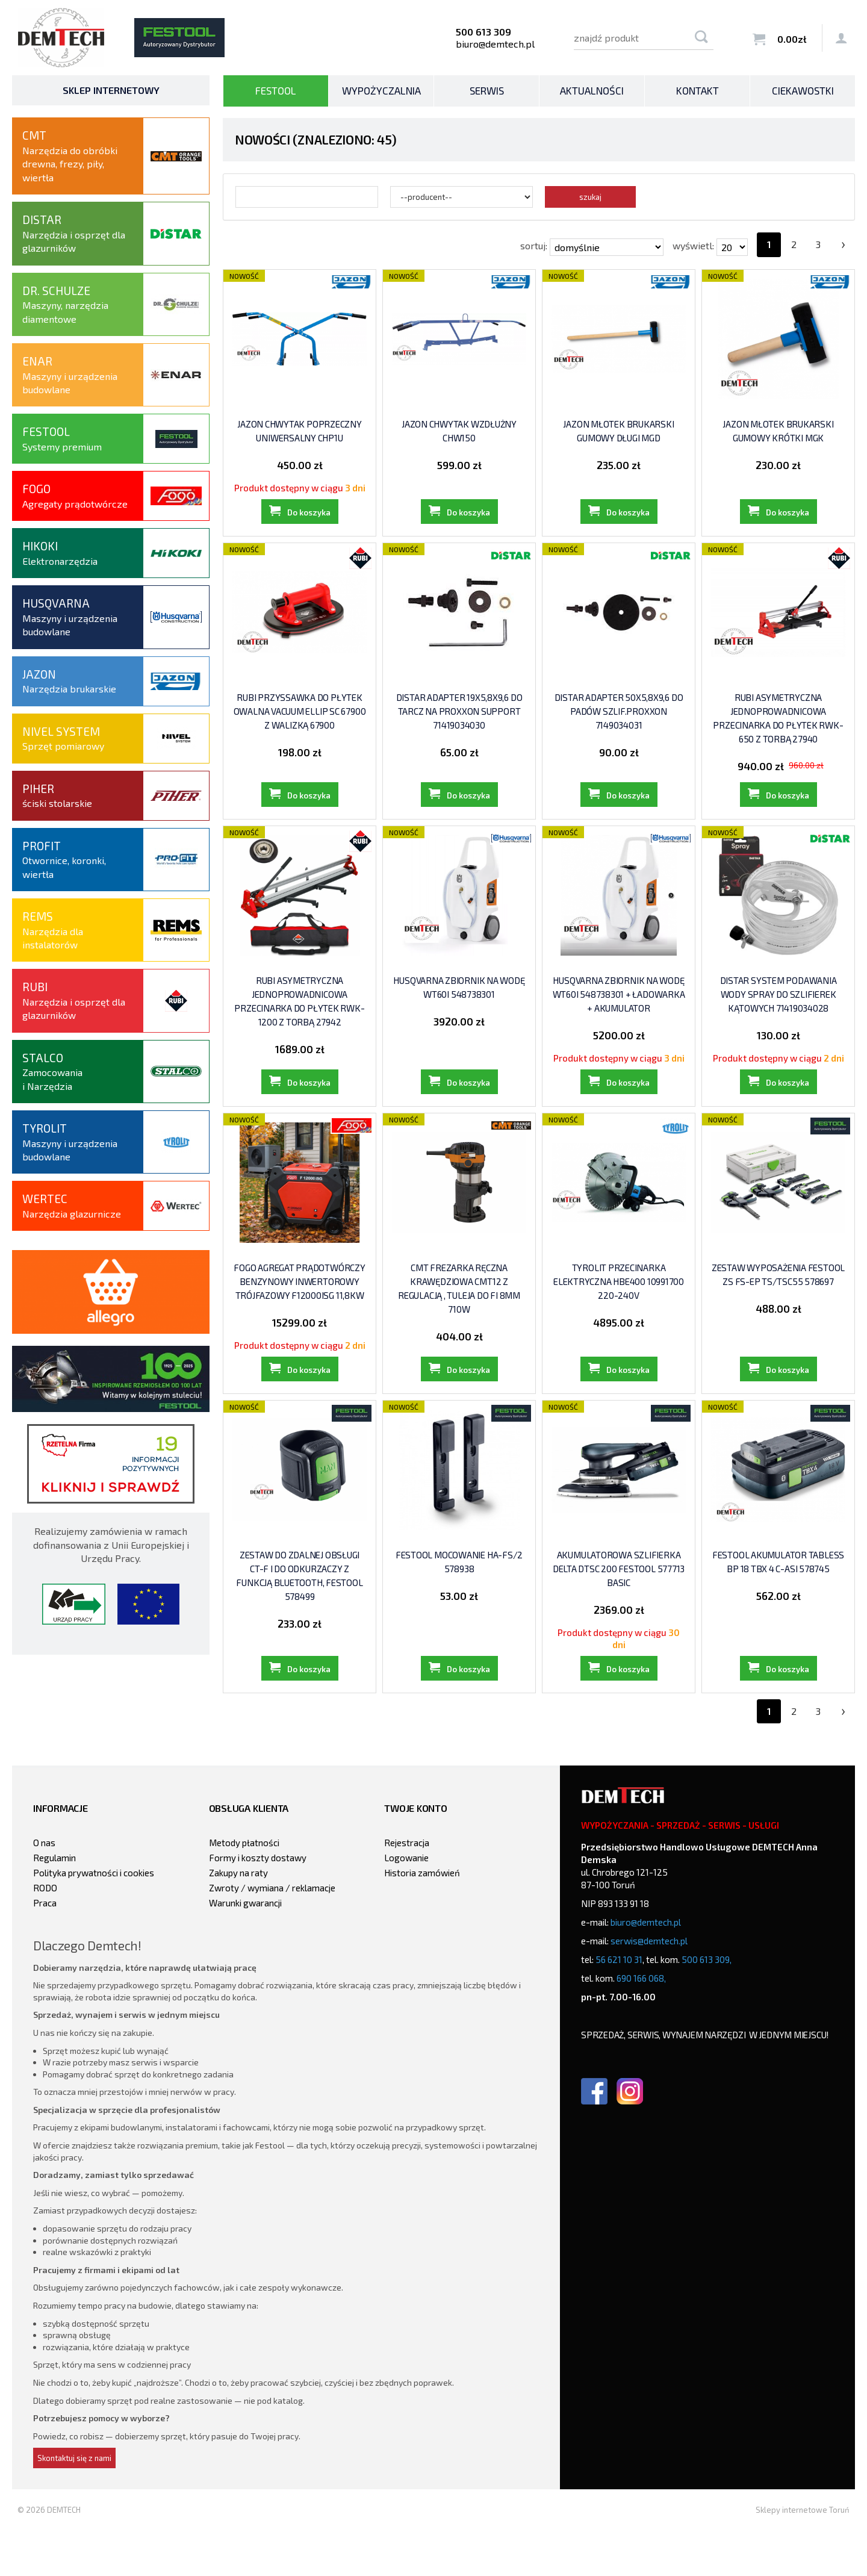  Describe the element at coordinates (309, 521) in the screenshot. I see `Do koszyka` at that location.